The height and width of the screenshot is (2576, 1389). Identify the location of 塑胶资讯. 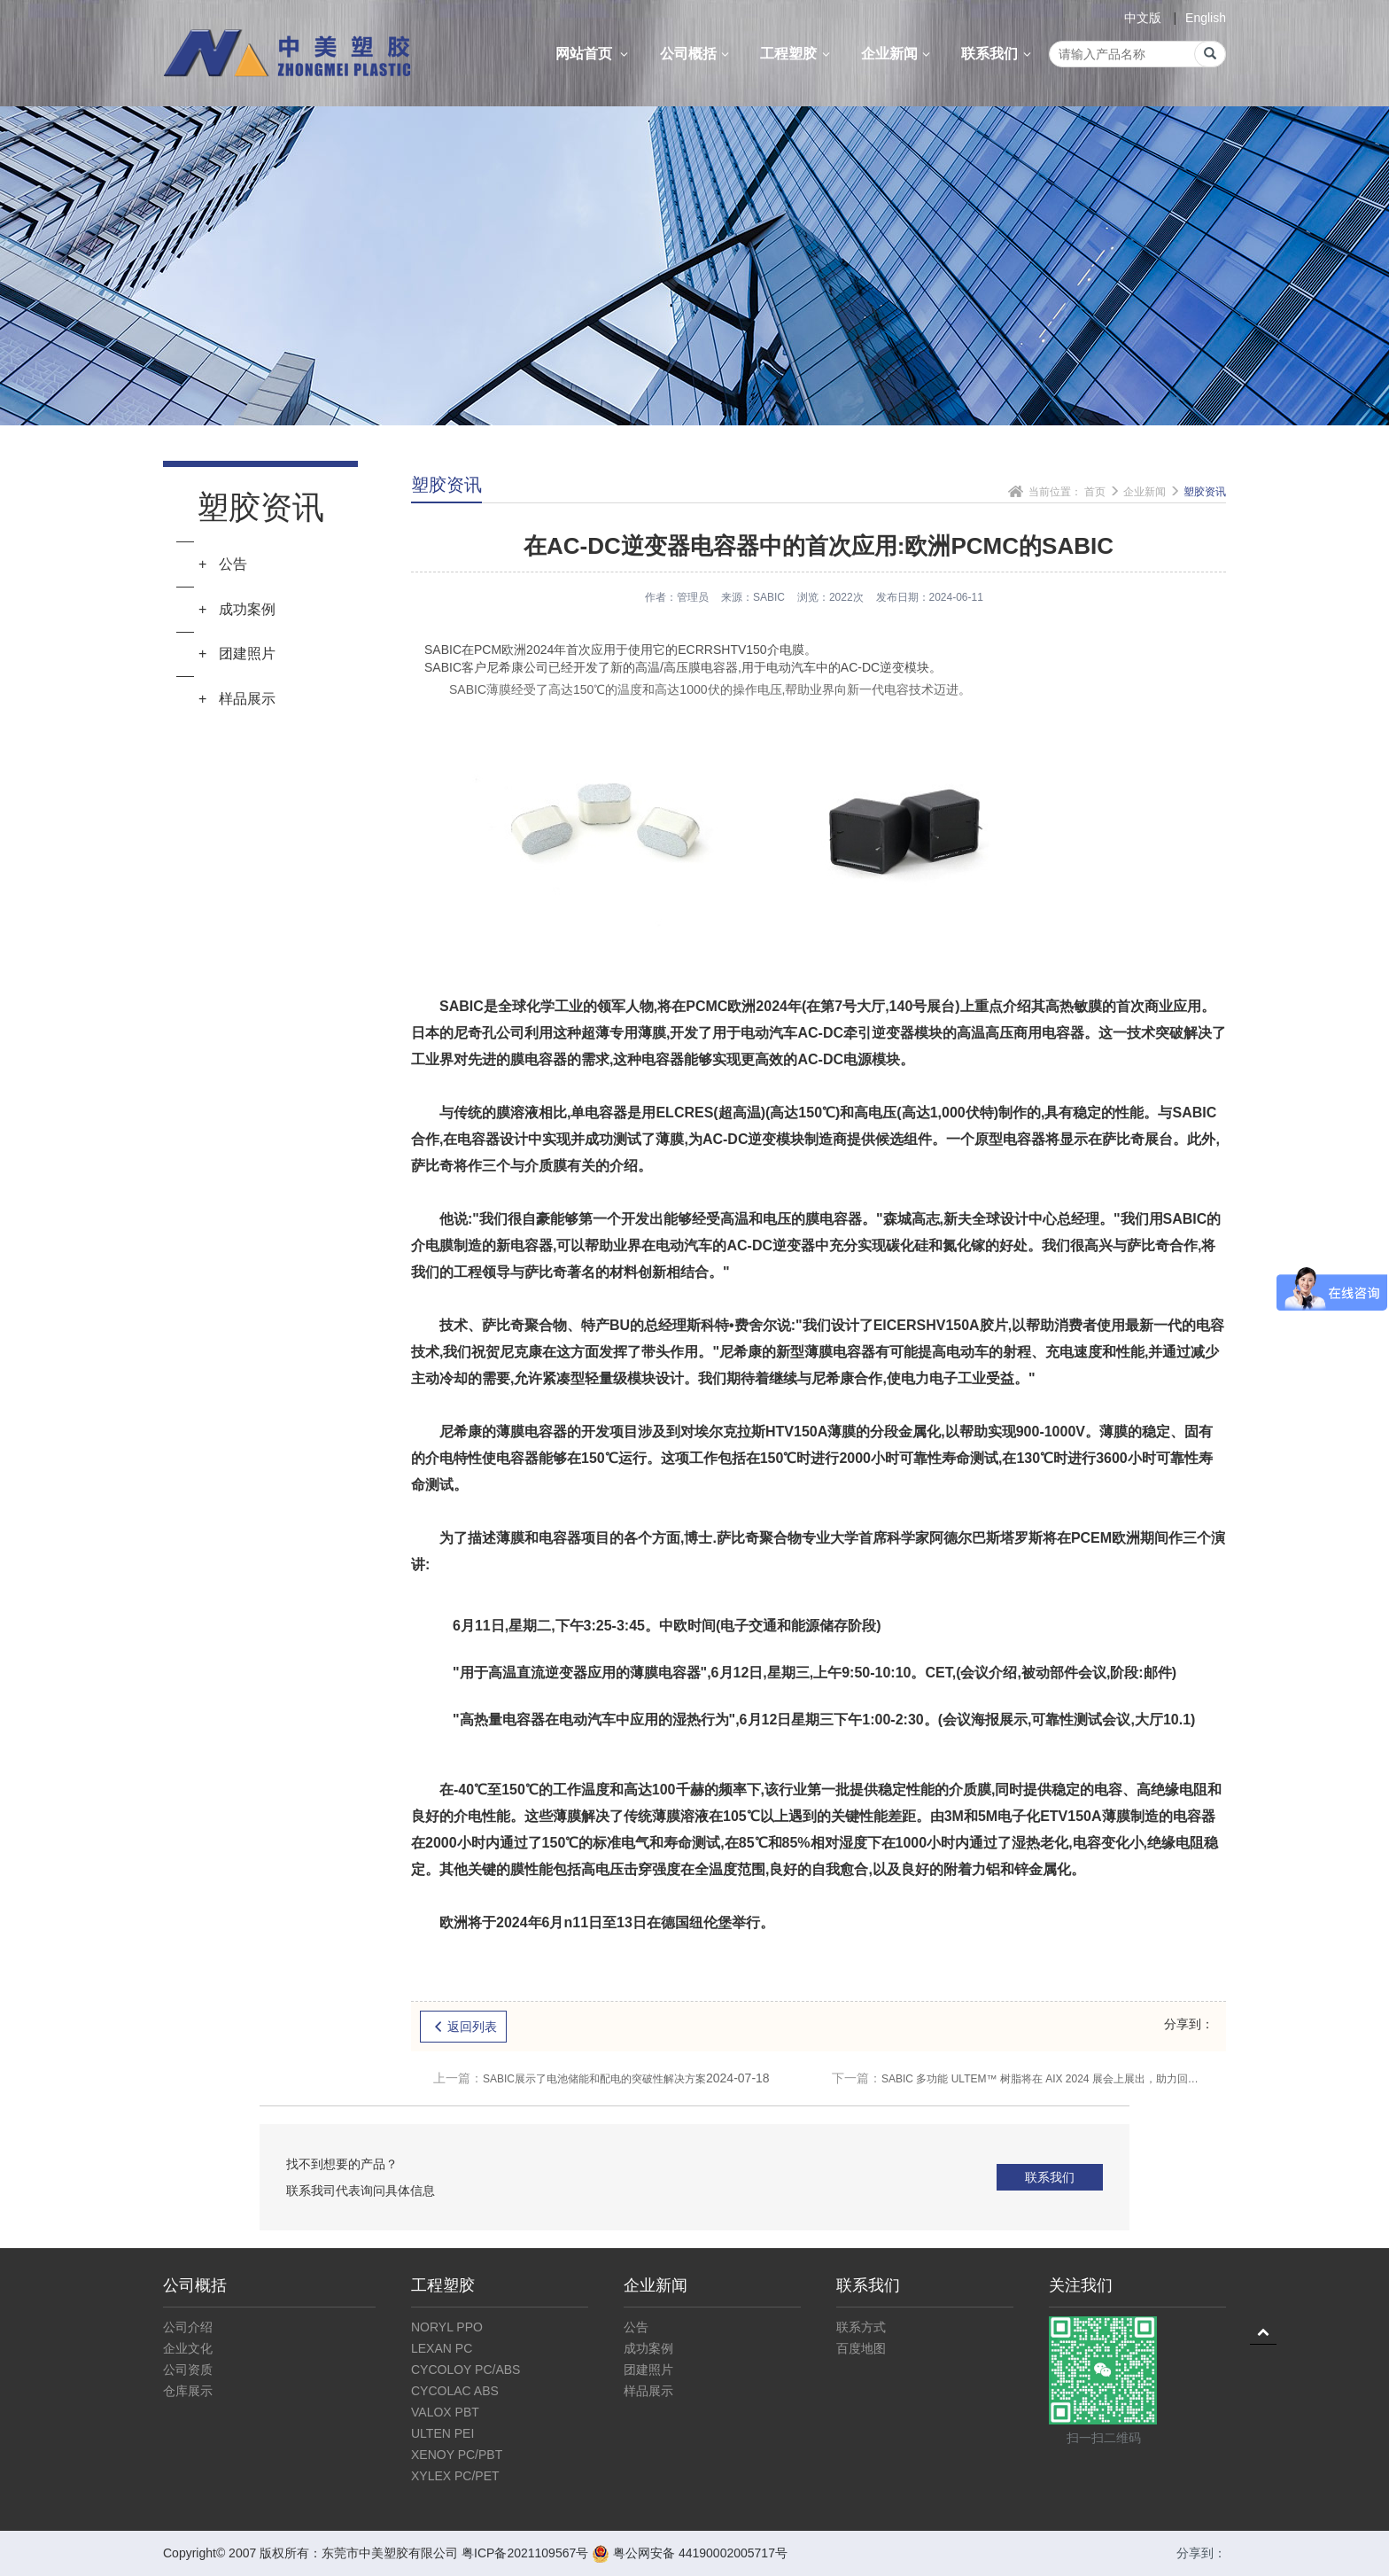
(1204, 492).